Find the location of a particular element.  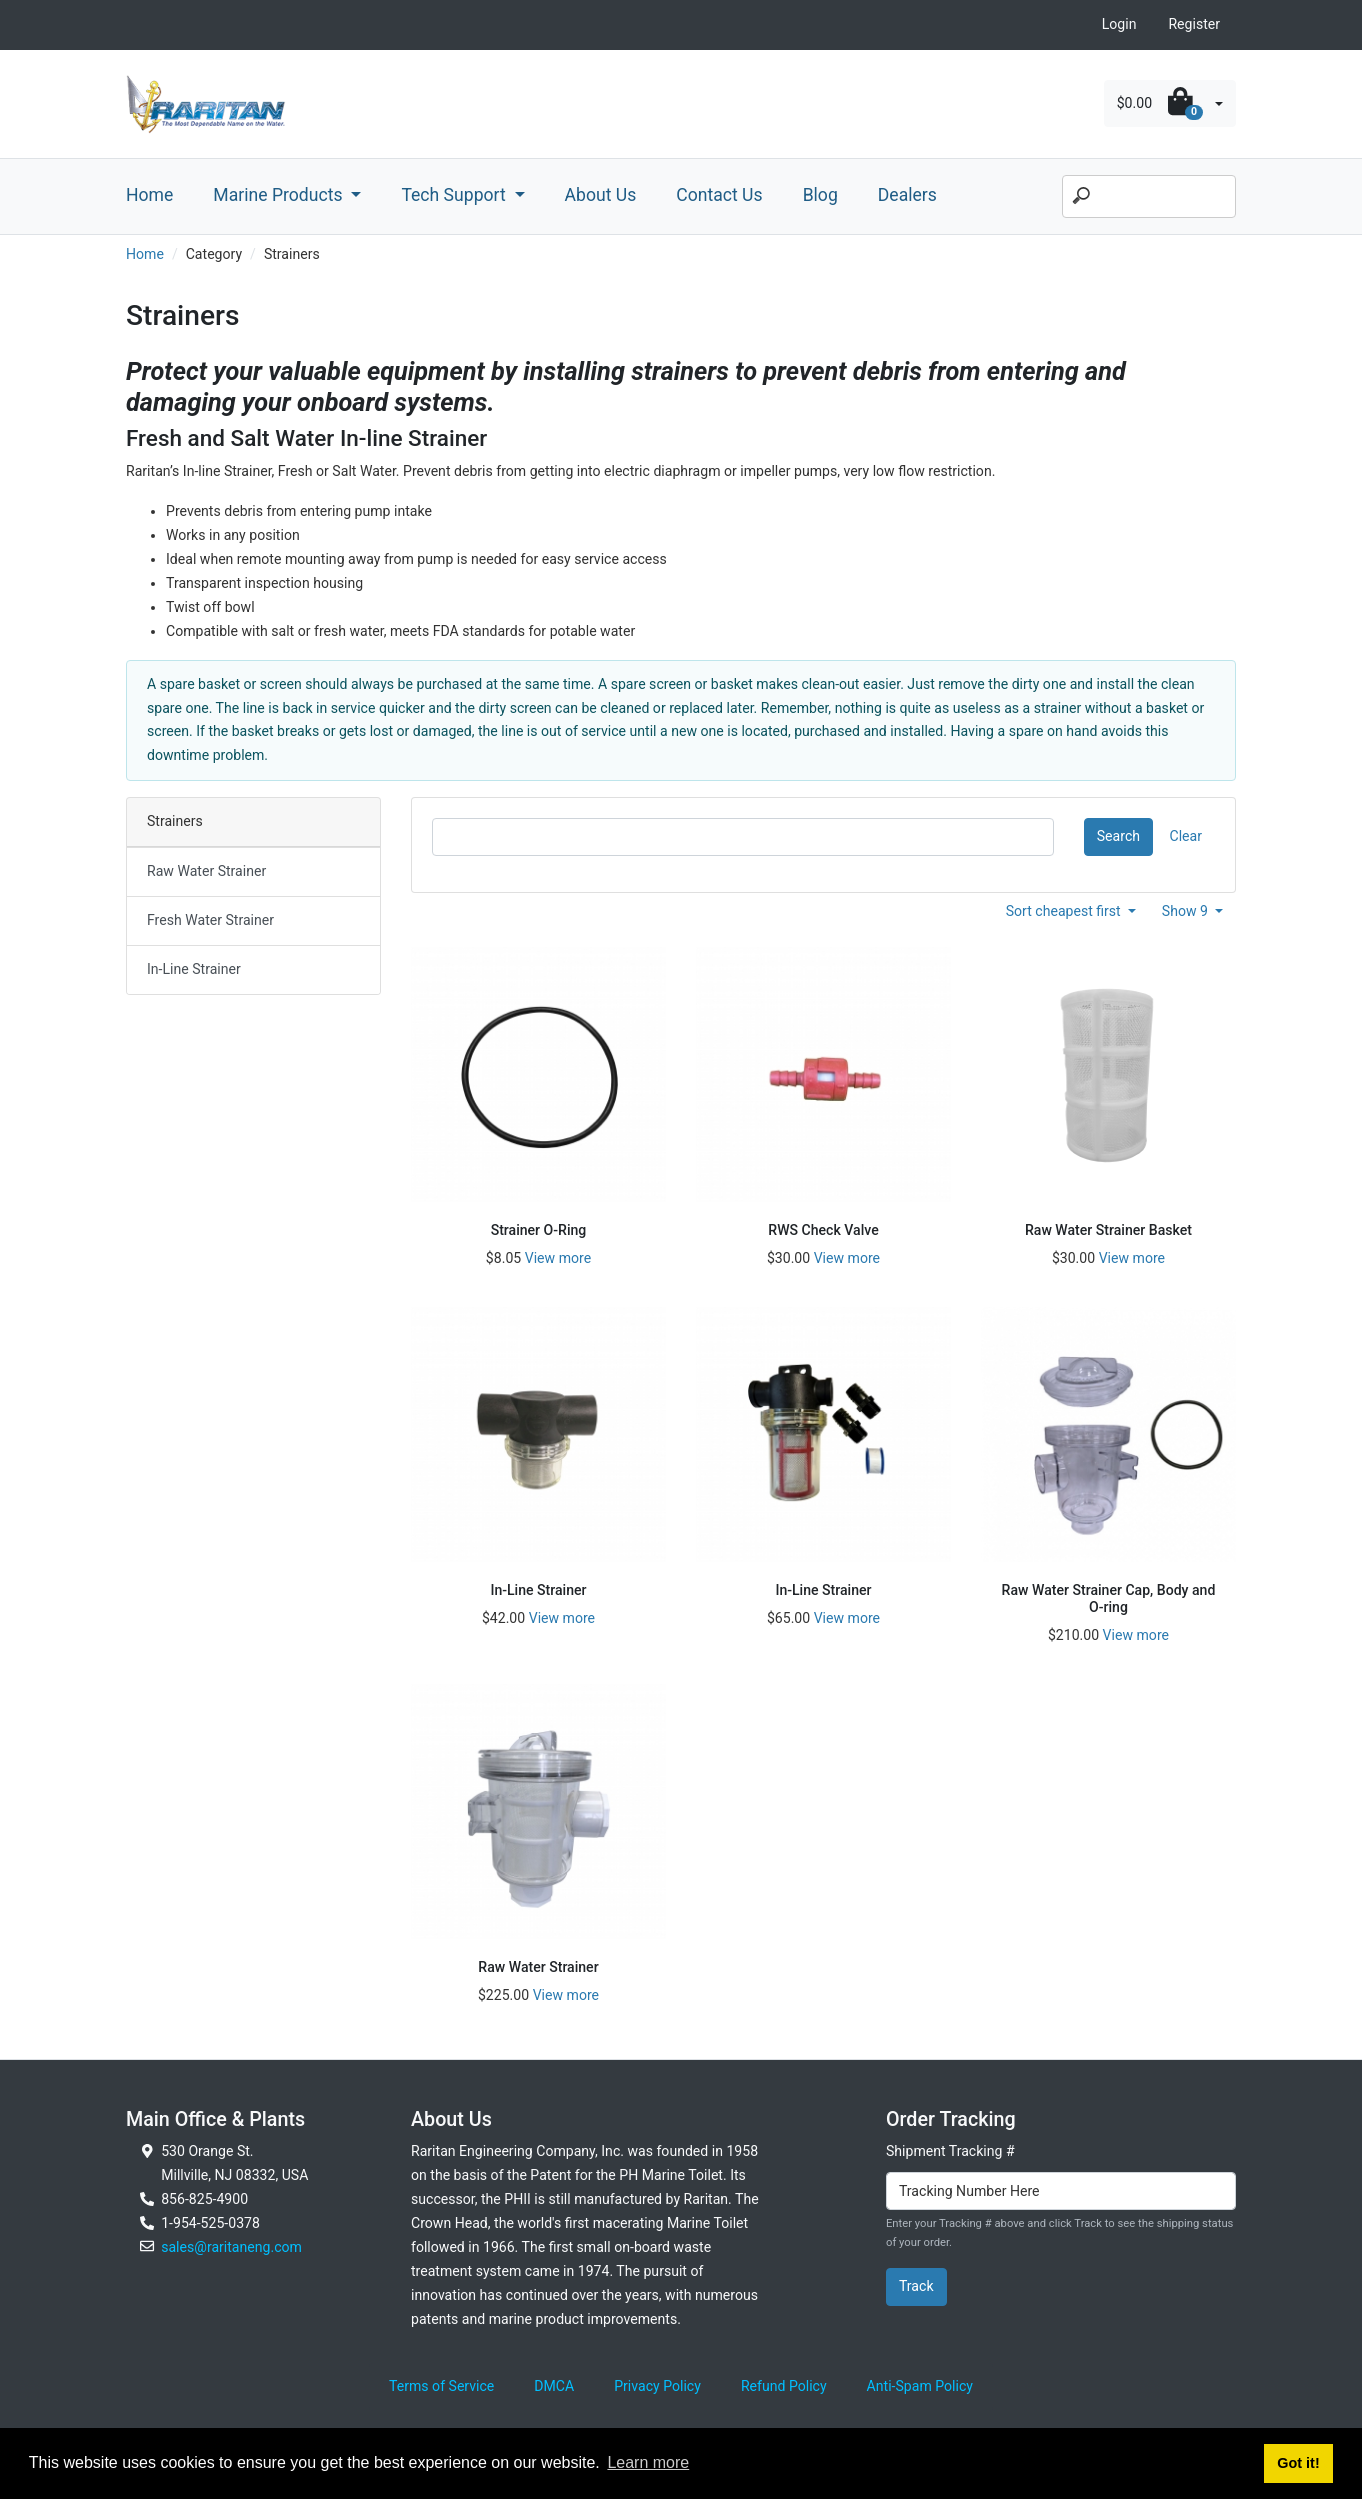

Anti-Spam Policy is located at coordinates (920, 2386).